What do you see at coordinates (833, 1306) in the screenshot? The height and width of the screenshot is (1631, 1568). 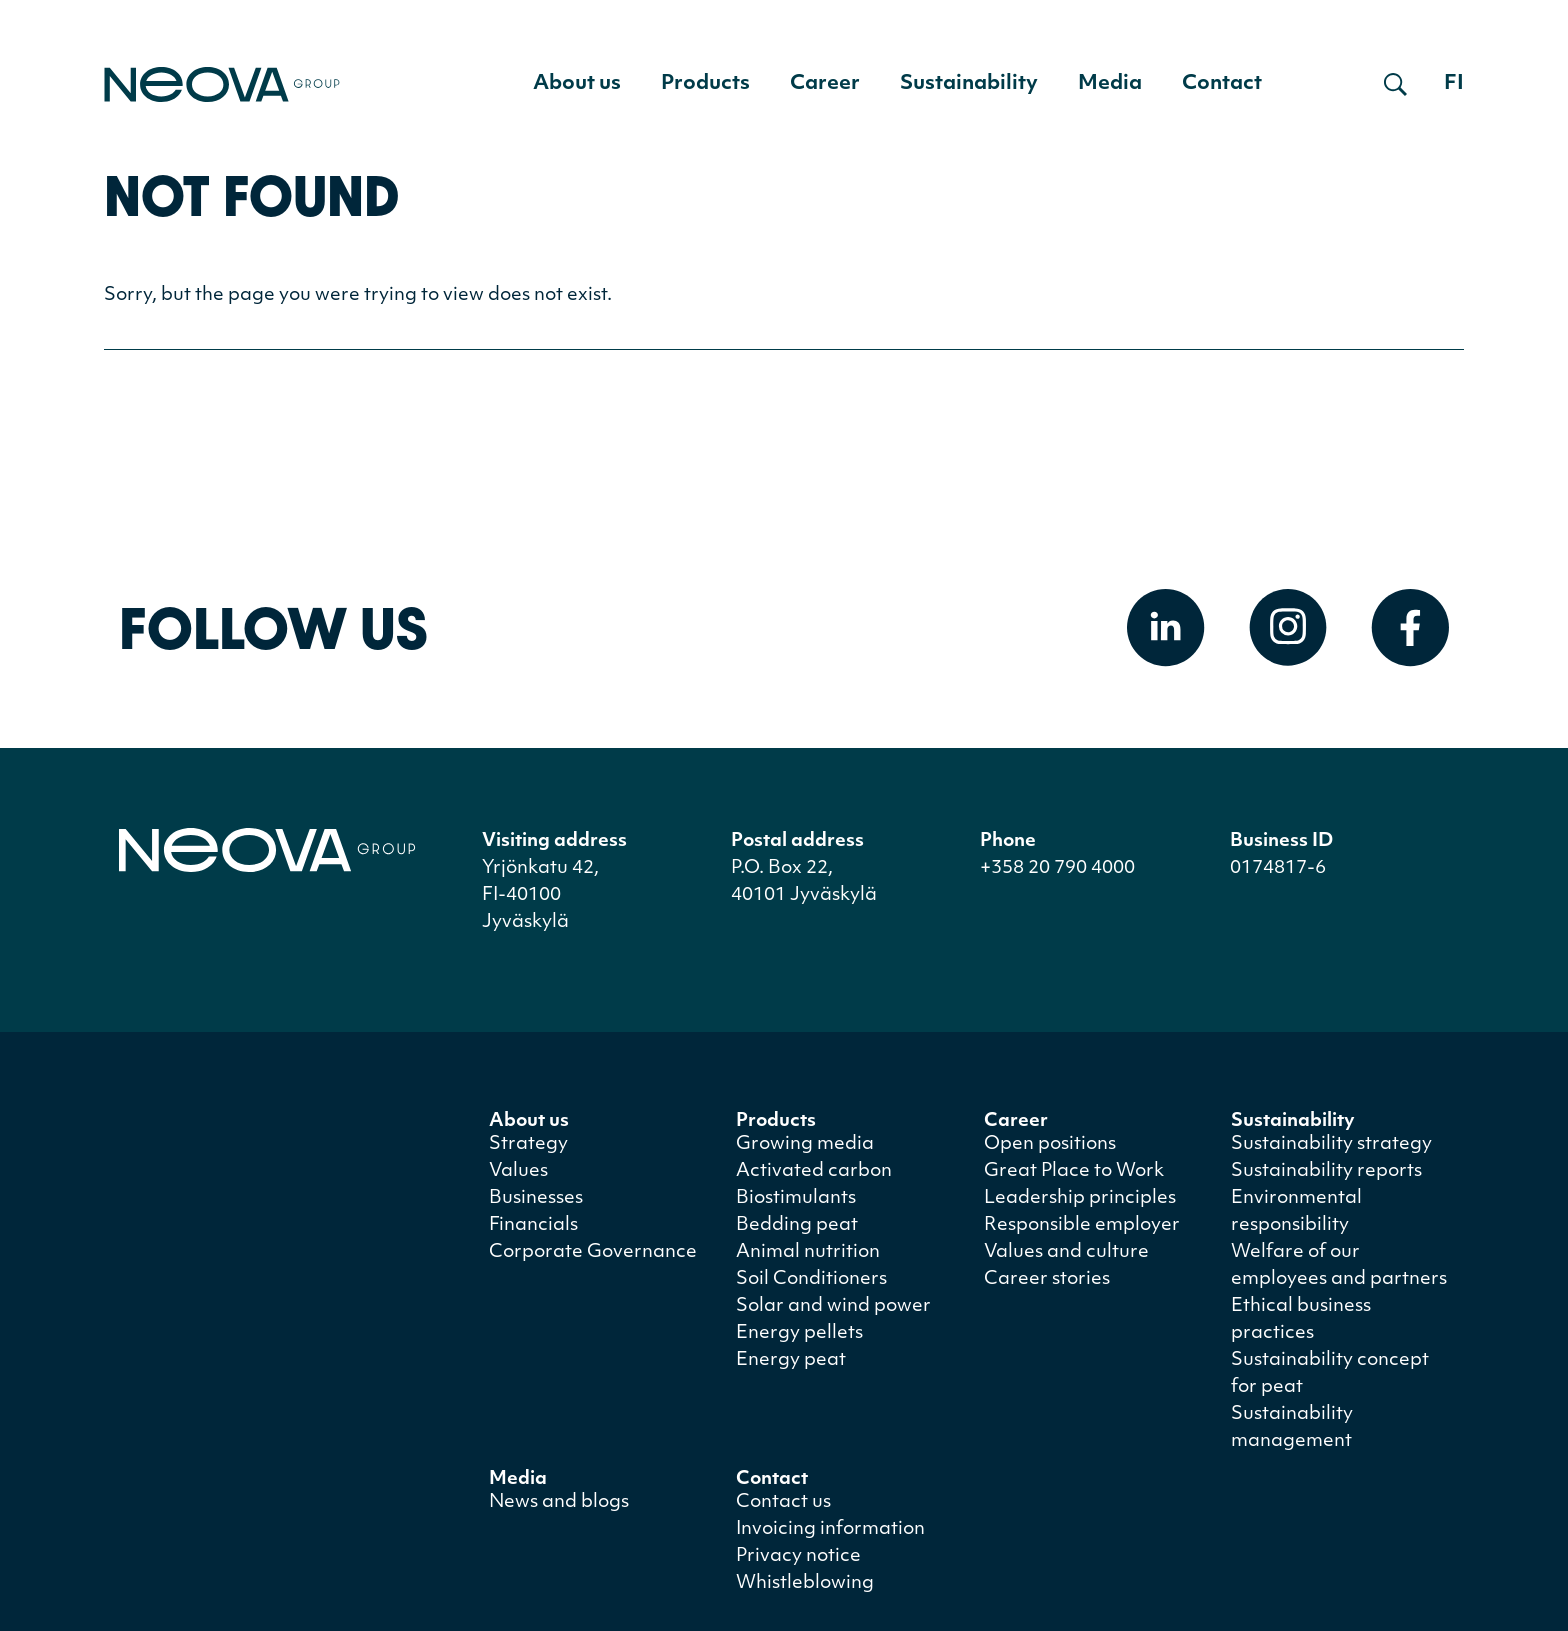 I see `Solar and wind power [menuitem]` at bounding box center [833, 1306].